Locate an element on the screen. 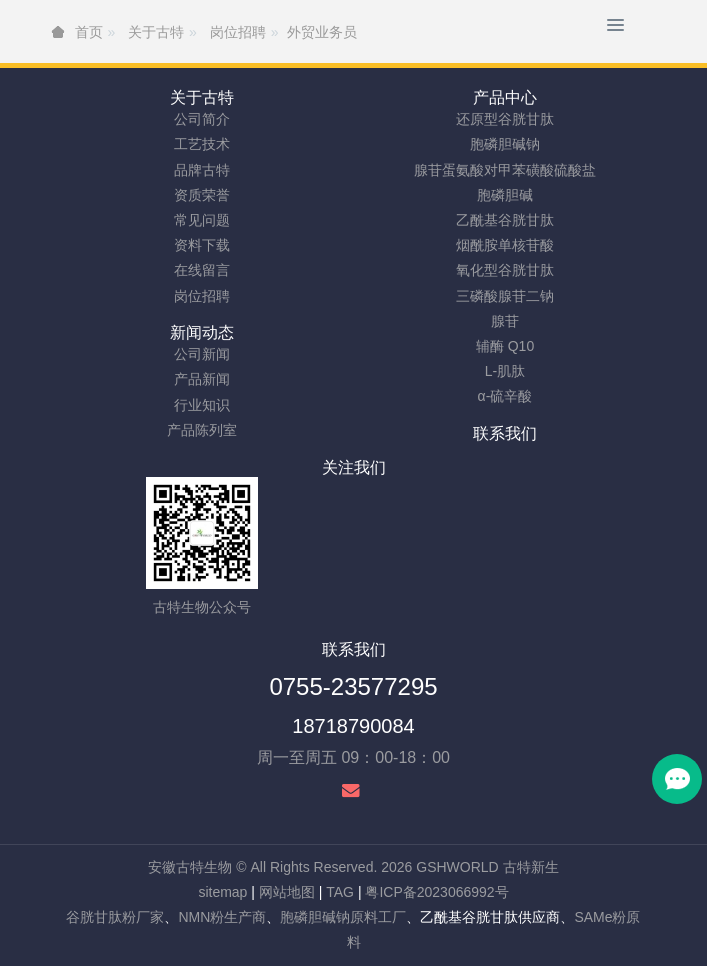  网站地图 is located at coordinates (287, 892).